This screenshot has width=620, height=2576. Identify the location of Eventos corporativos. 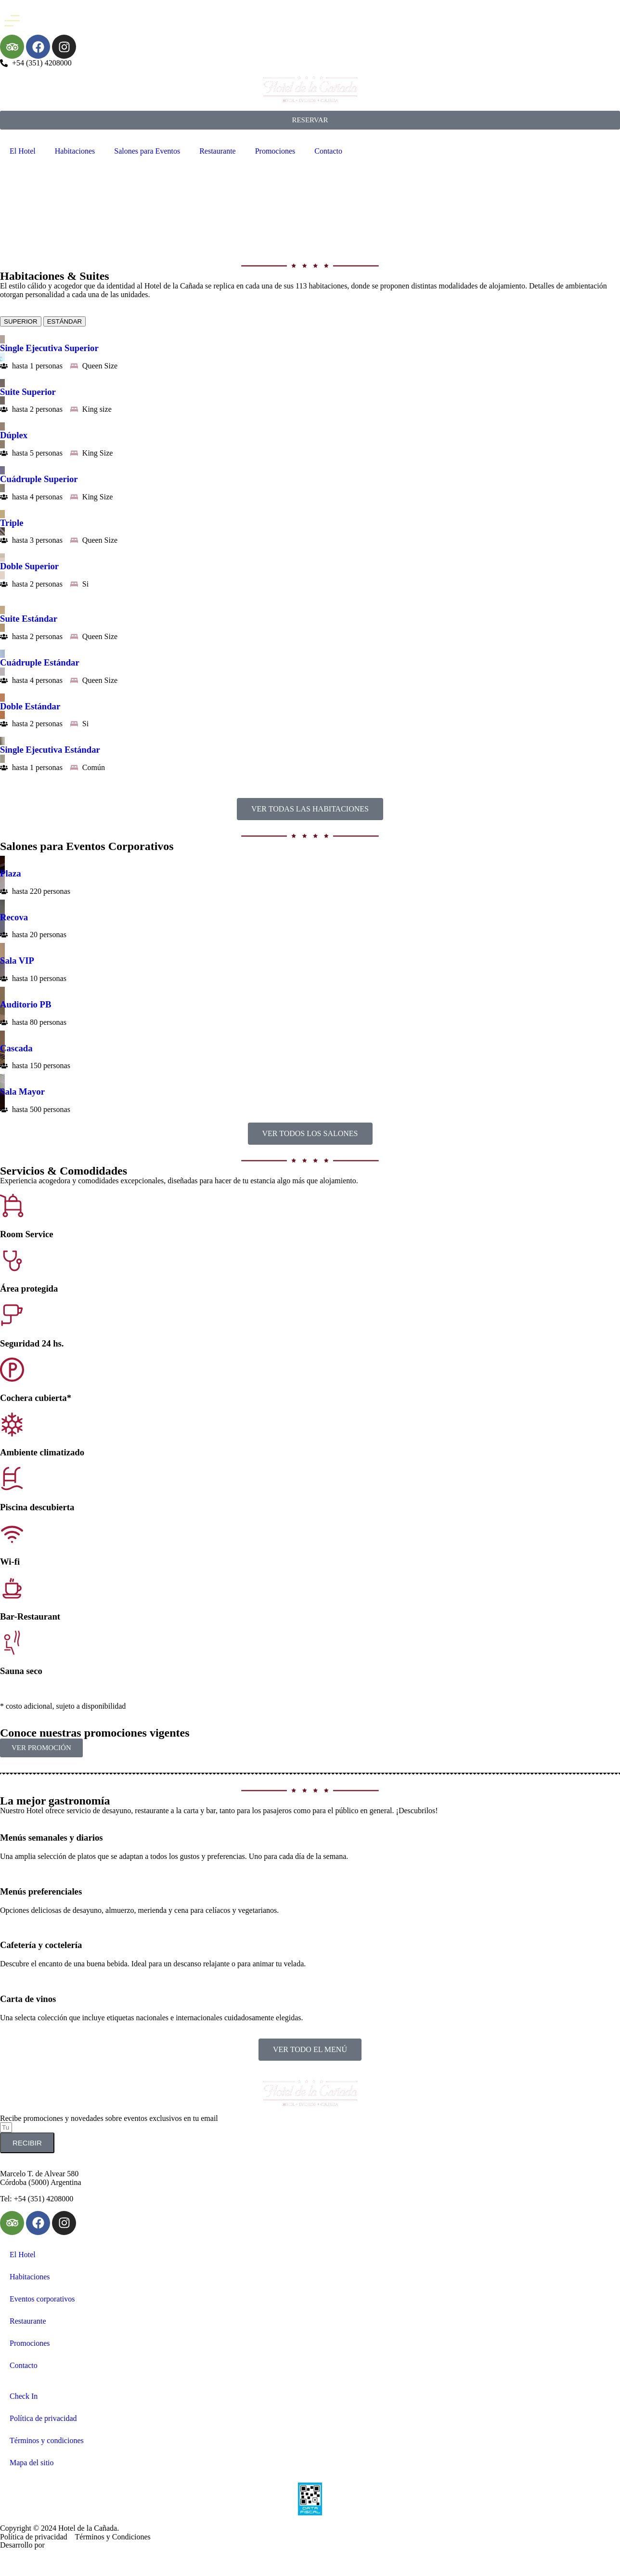
(42, 2299).